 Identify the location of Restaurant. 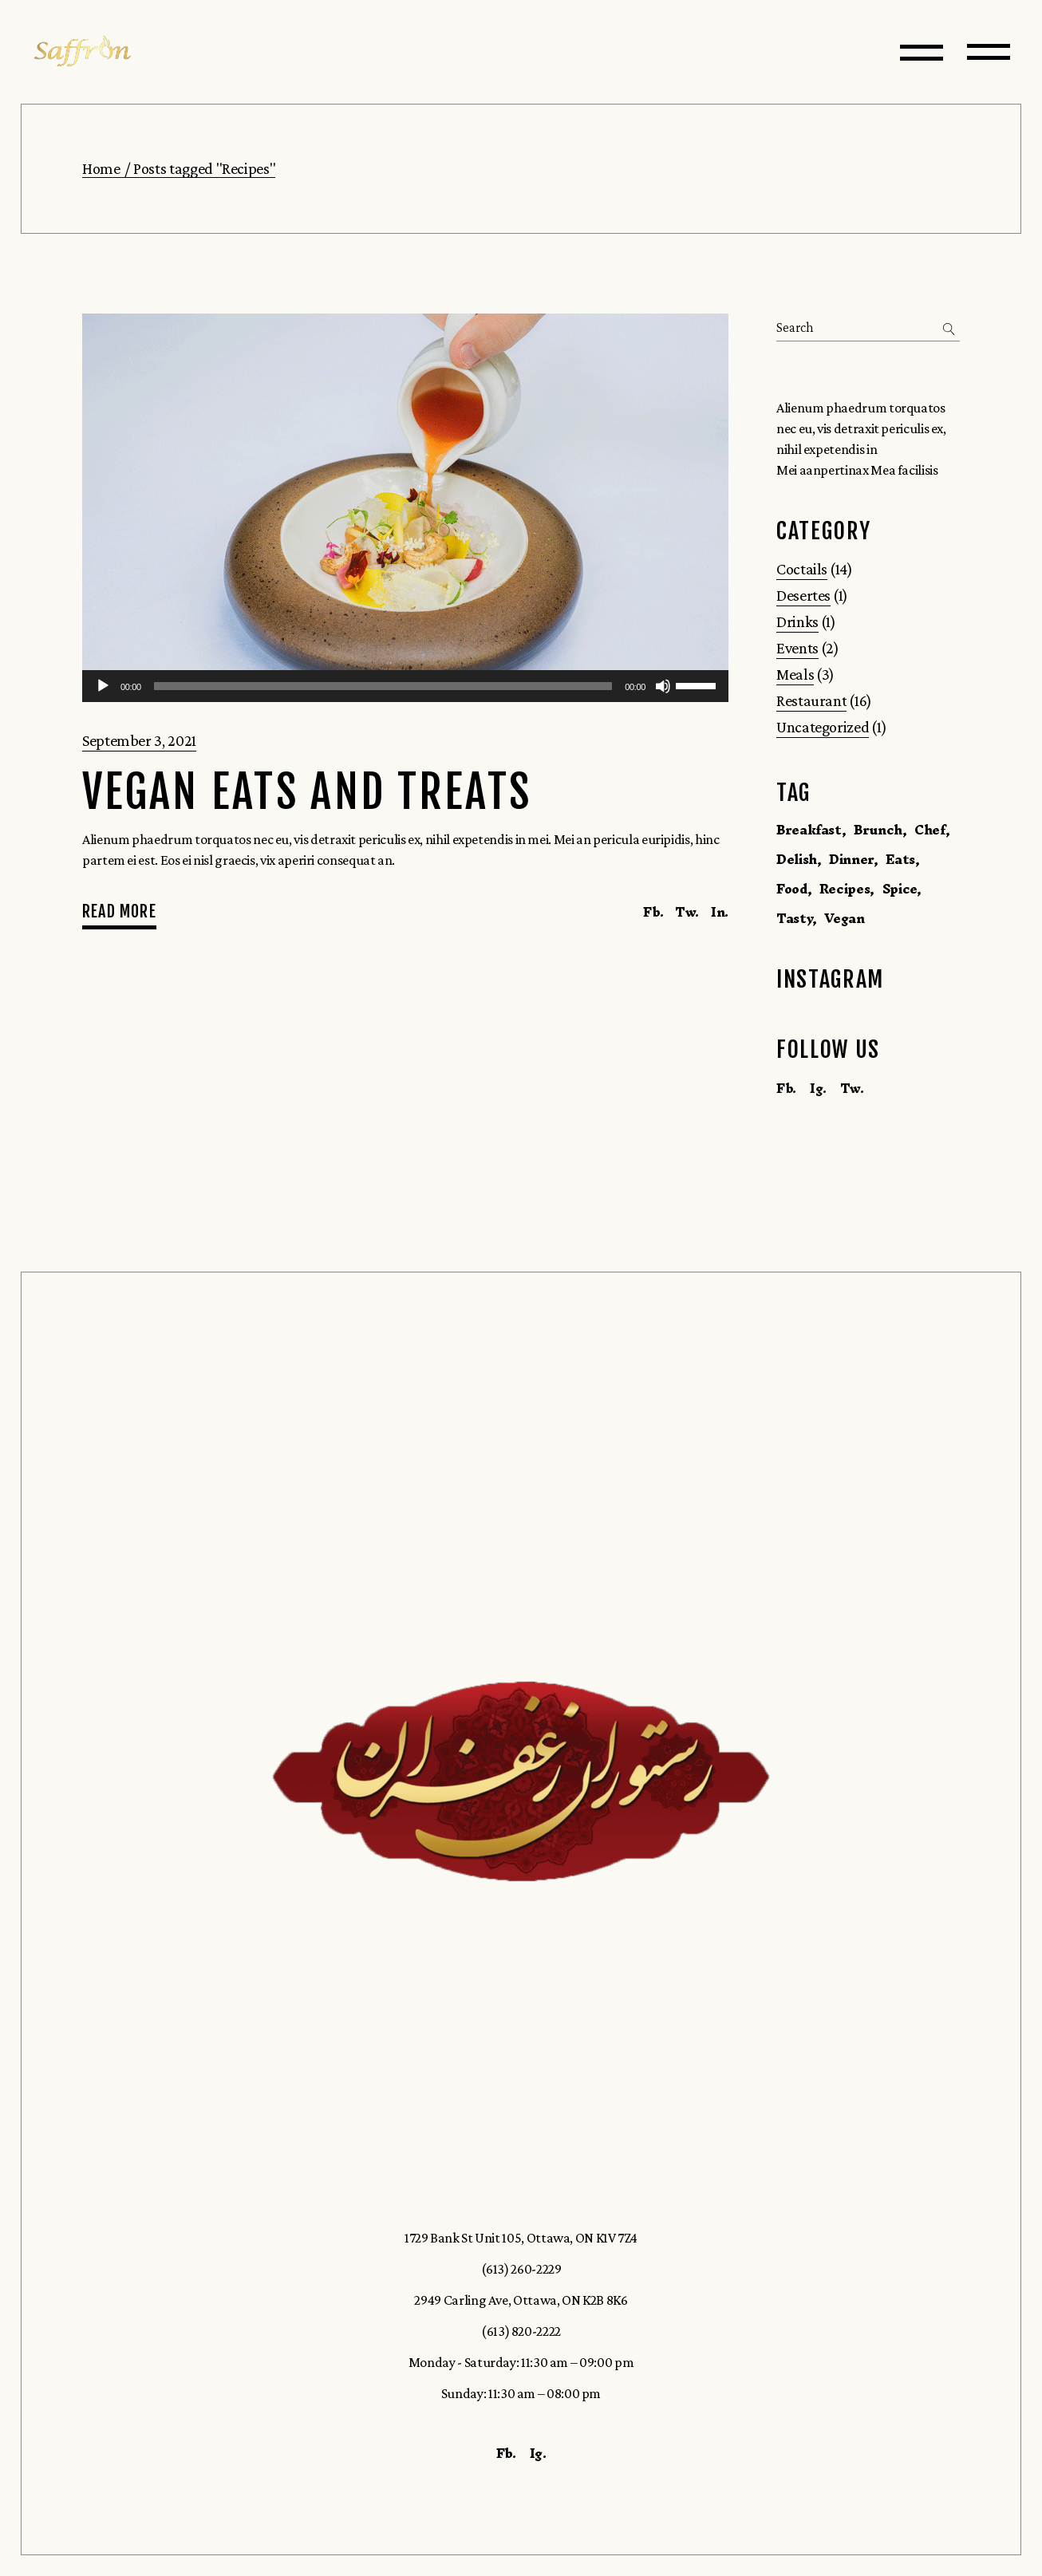
(811, 700).